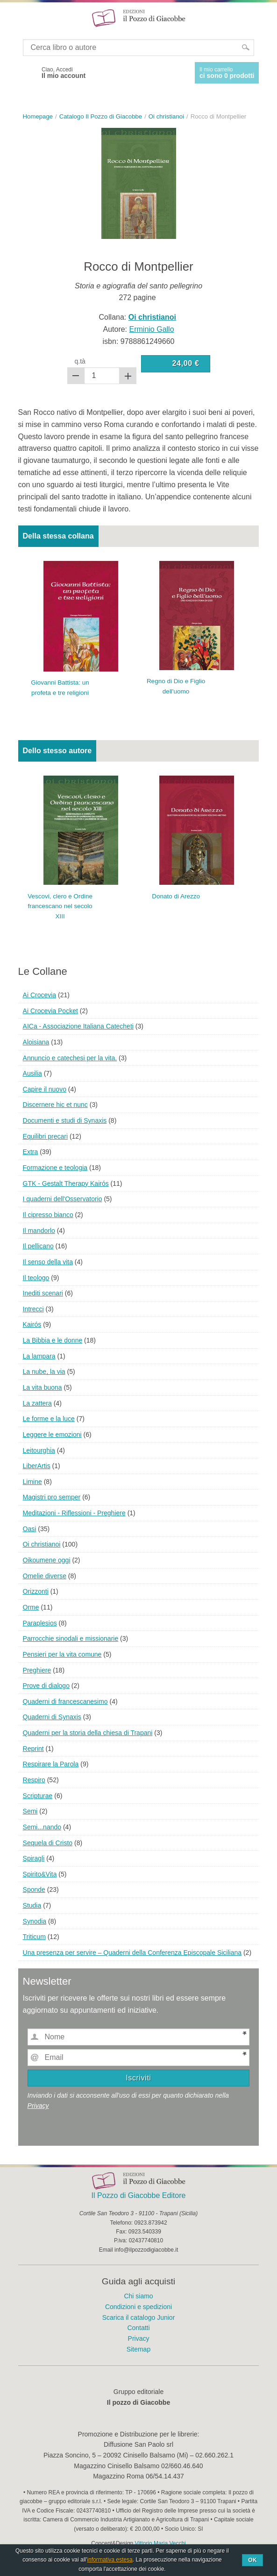  What do you see at coordinates (74, 1513) in the screenshot?
I see `Meditazioni - Riflessioni - Preghiere` at bounding box center [74, 1513].